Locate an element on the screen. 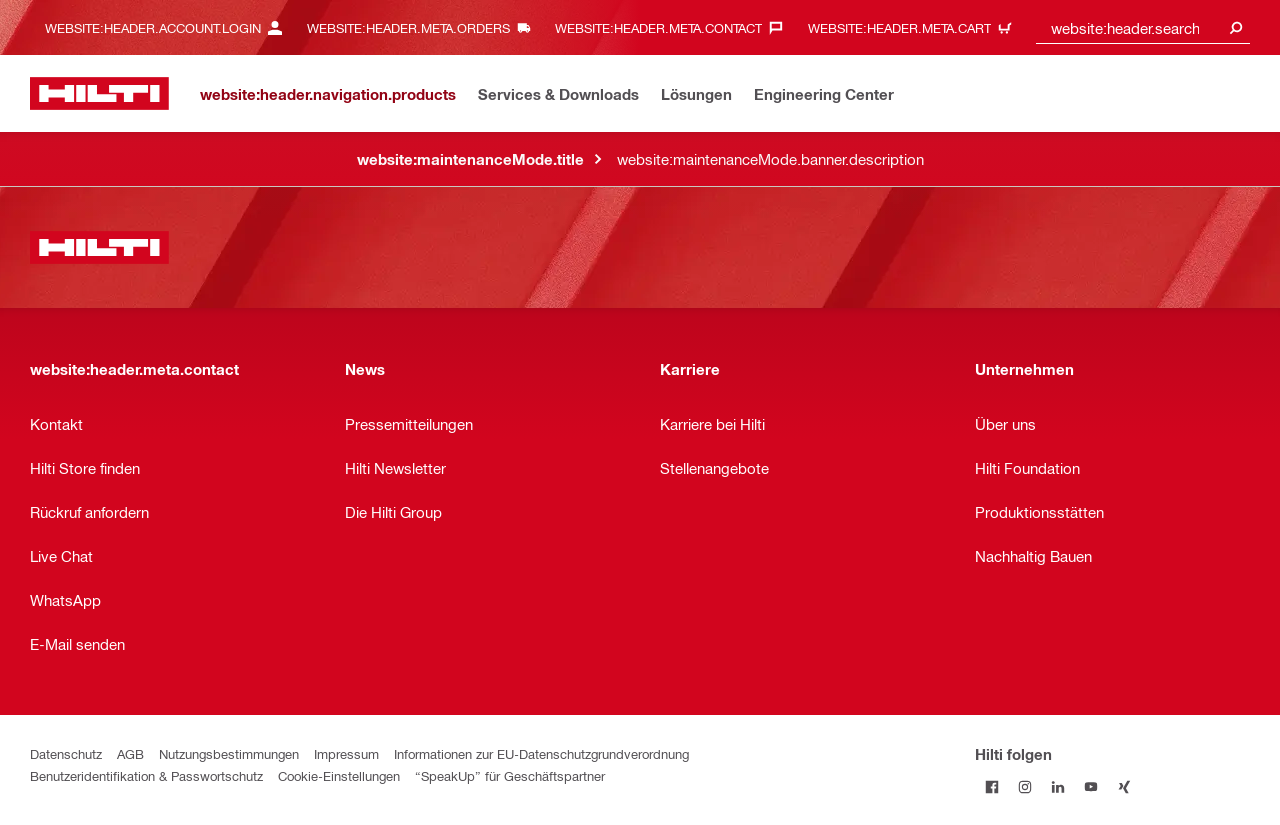 The height and width of the screenshot is (825, 1280). [Folge Hilti auf YouTube] is located at coordinates (1090, 786).